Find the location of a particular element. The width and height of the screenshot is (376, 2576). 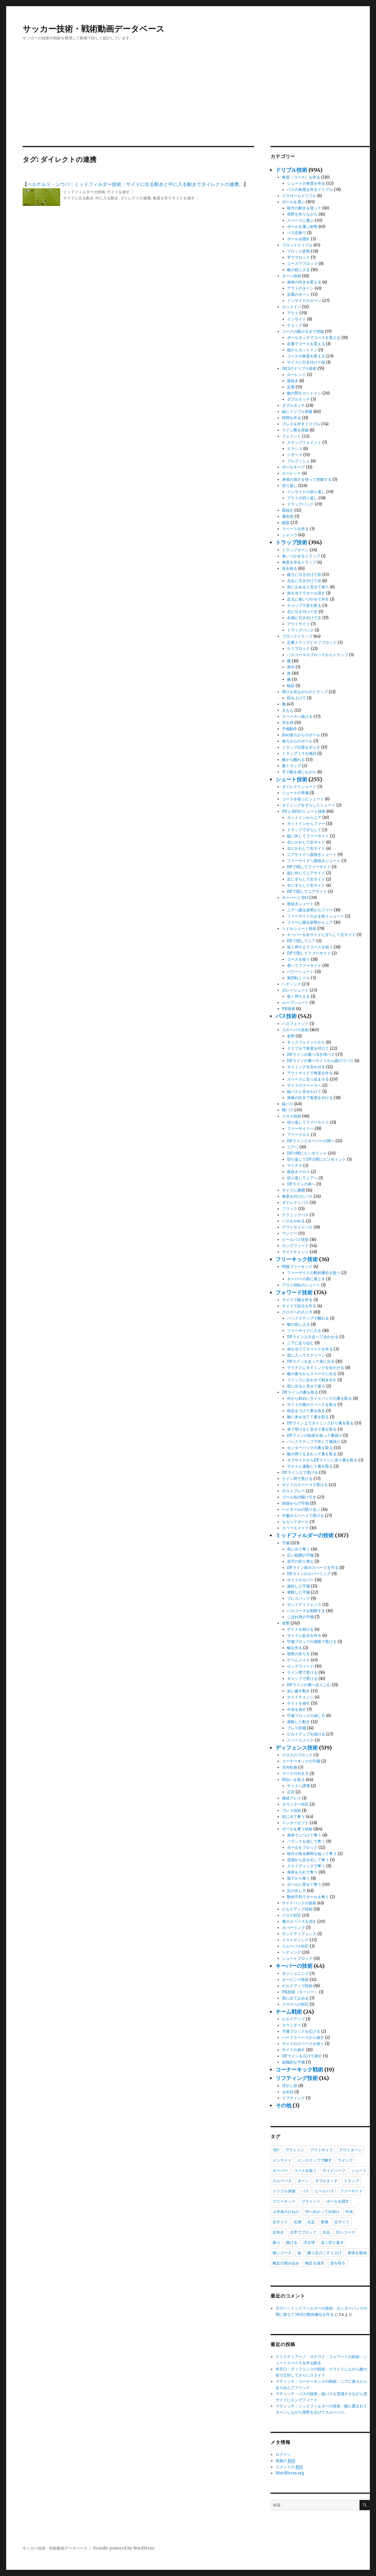

コーナーキックの守備 is located at coordinates (301, 1761).